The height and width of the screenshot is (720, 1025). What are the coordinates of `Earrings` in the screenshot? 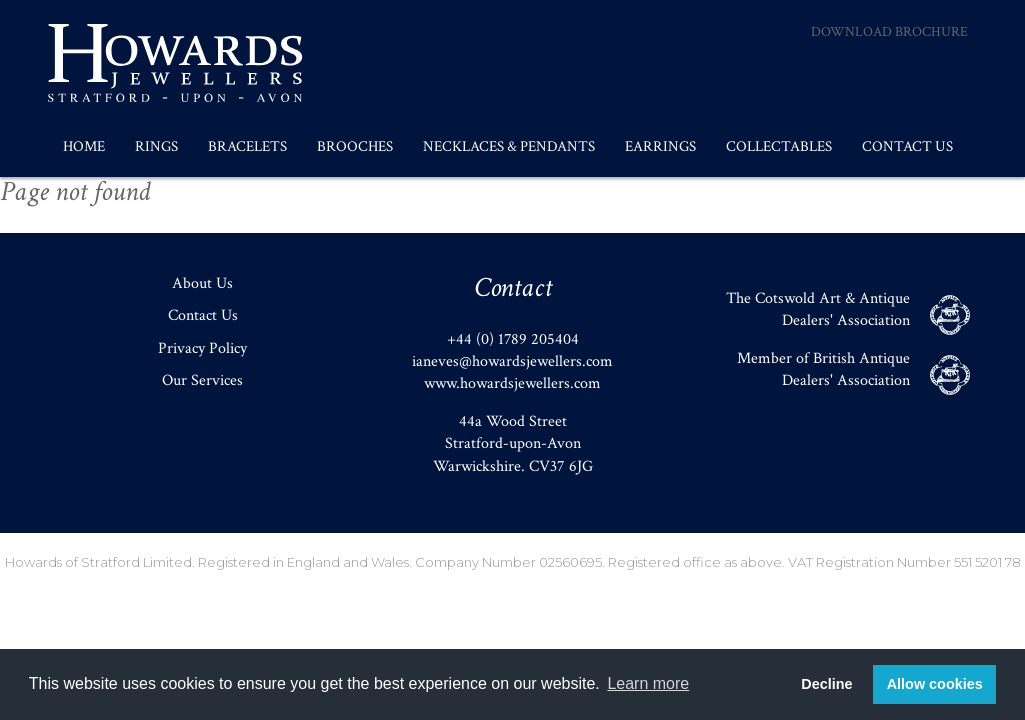 It's located at (660, 146).